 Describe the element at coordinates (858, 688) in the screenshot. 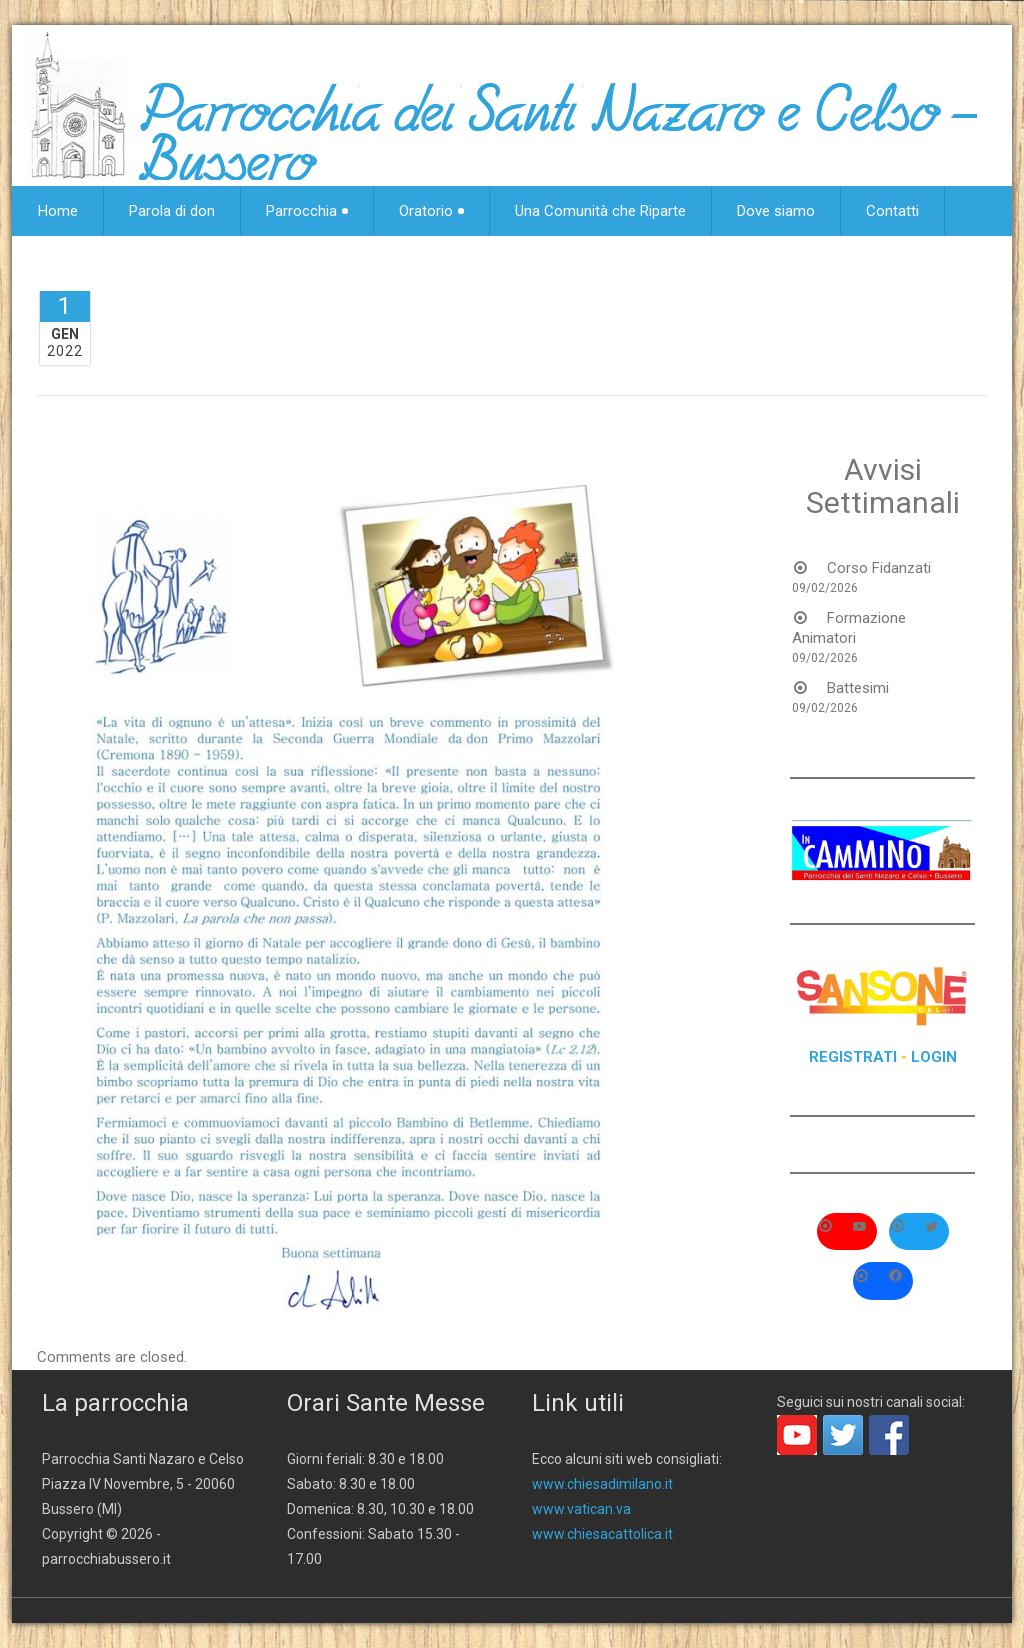

I see `Battesimi` at that location.